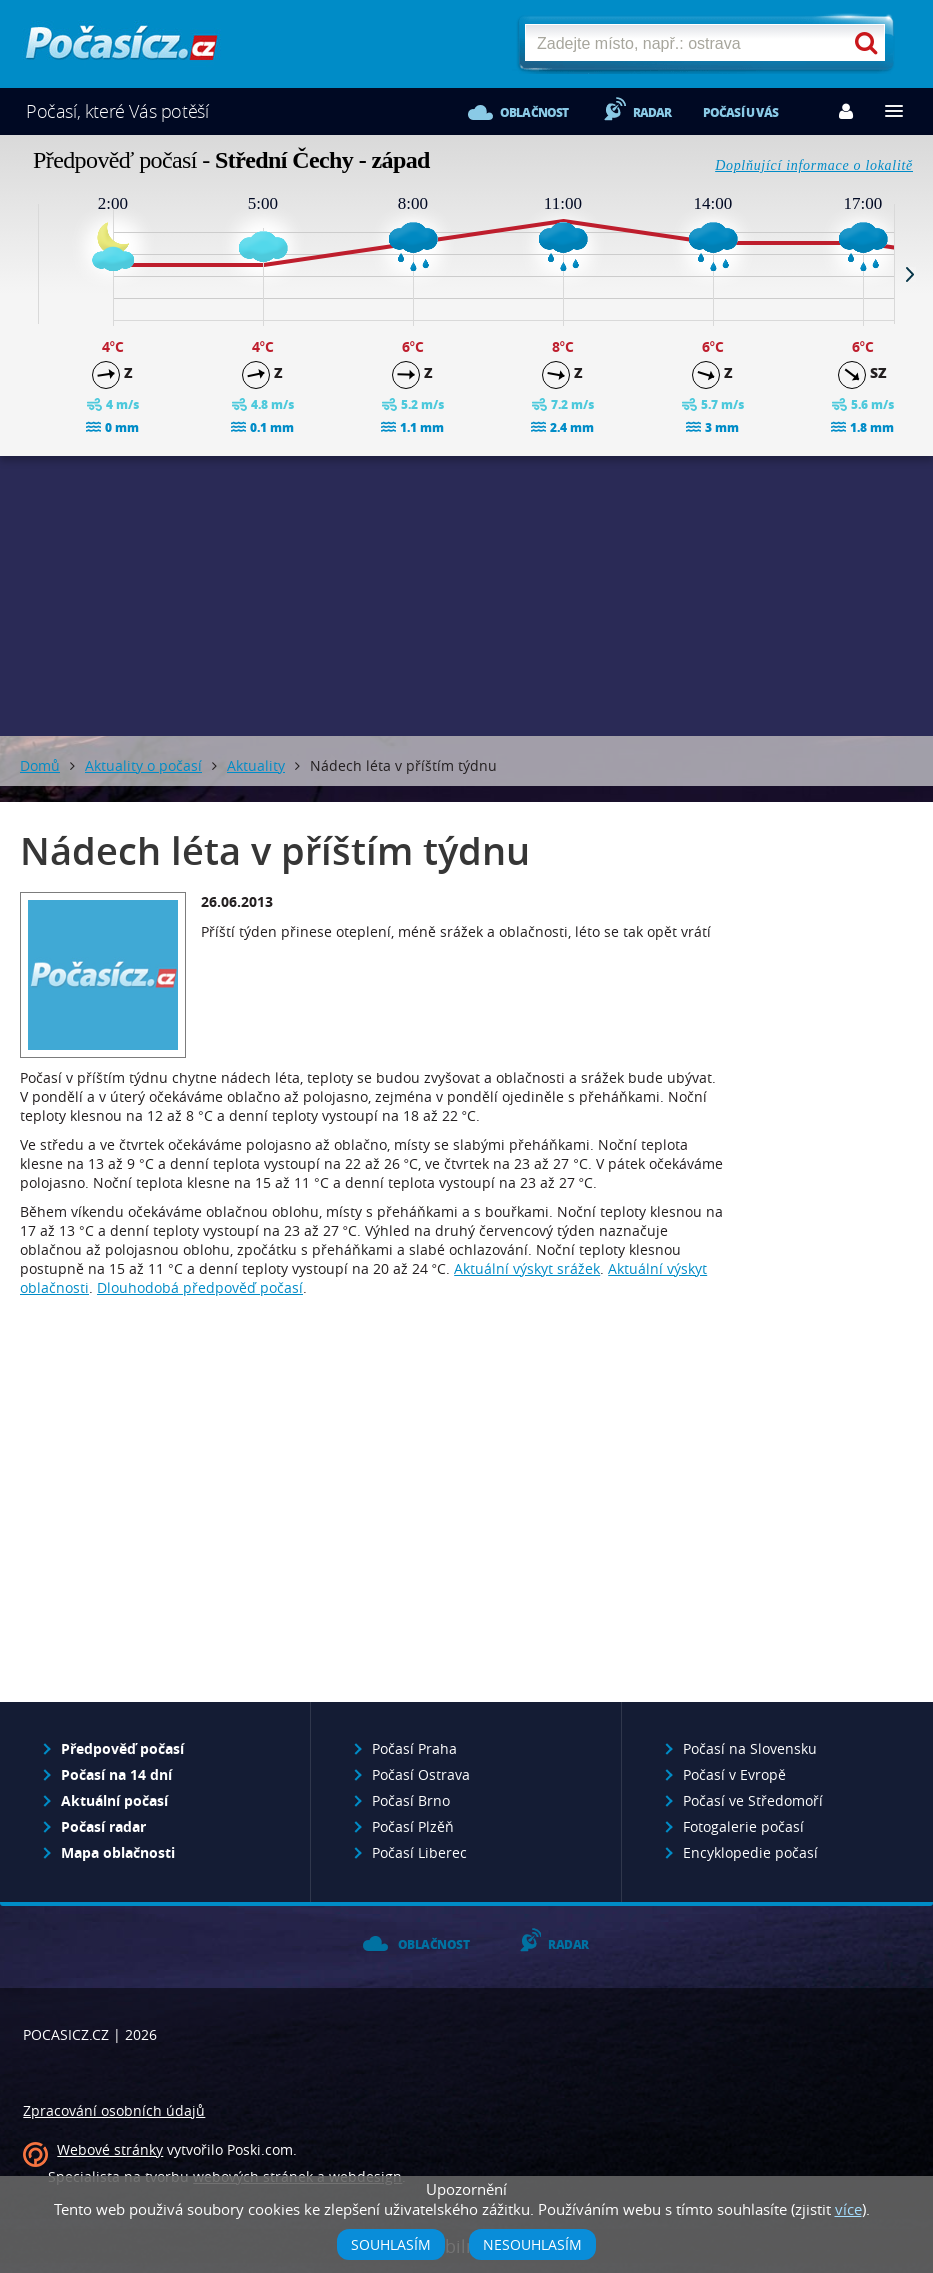 This screenshot has height=2273, width=933. What do you see at coordinates (40, 765) in the screenshot?
I see `Domů` at bounding box center [40, 765].